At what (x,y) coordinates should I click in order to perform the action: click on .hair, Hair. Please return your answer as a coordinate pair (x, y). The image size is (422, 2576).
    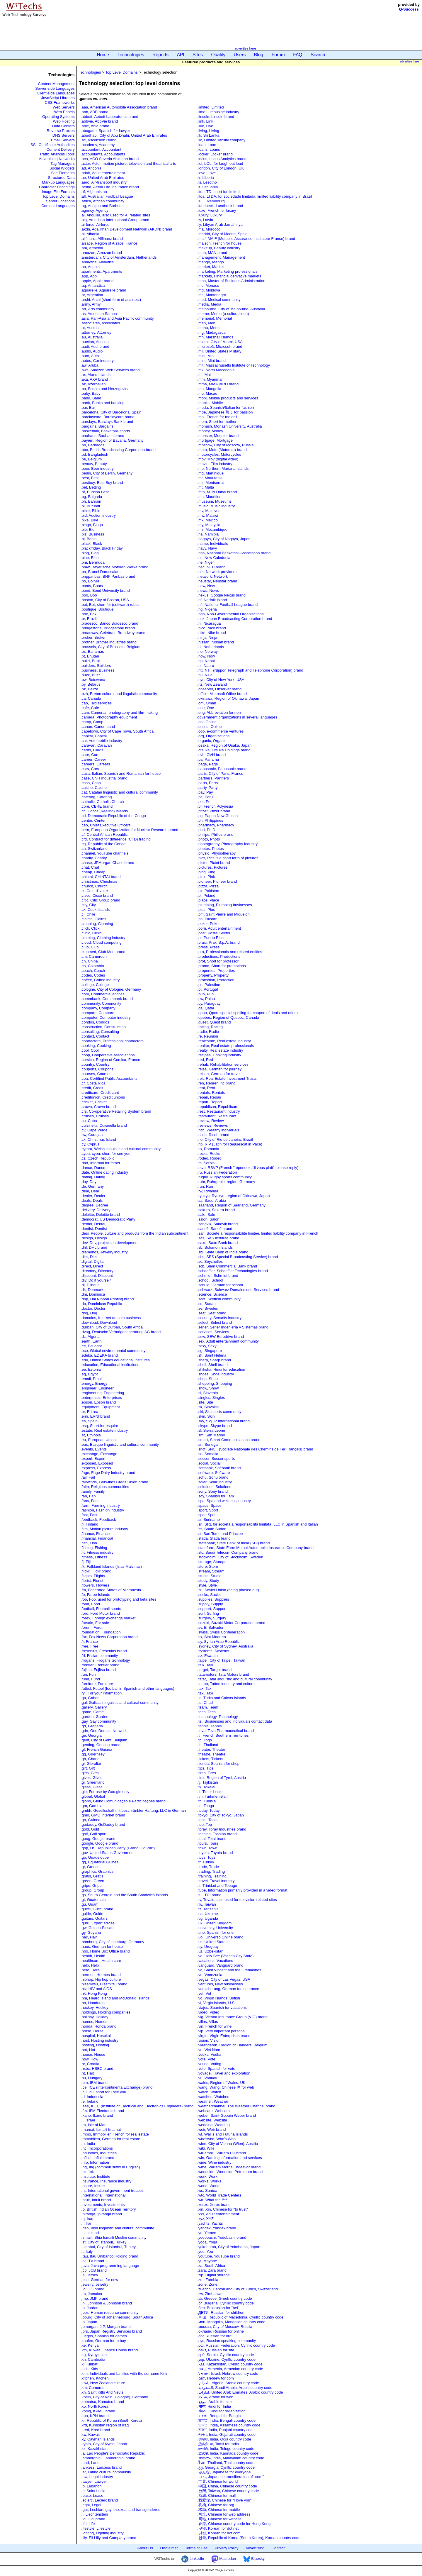
    Looking at the image, I should click on (89, 1937).